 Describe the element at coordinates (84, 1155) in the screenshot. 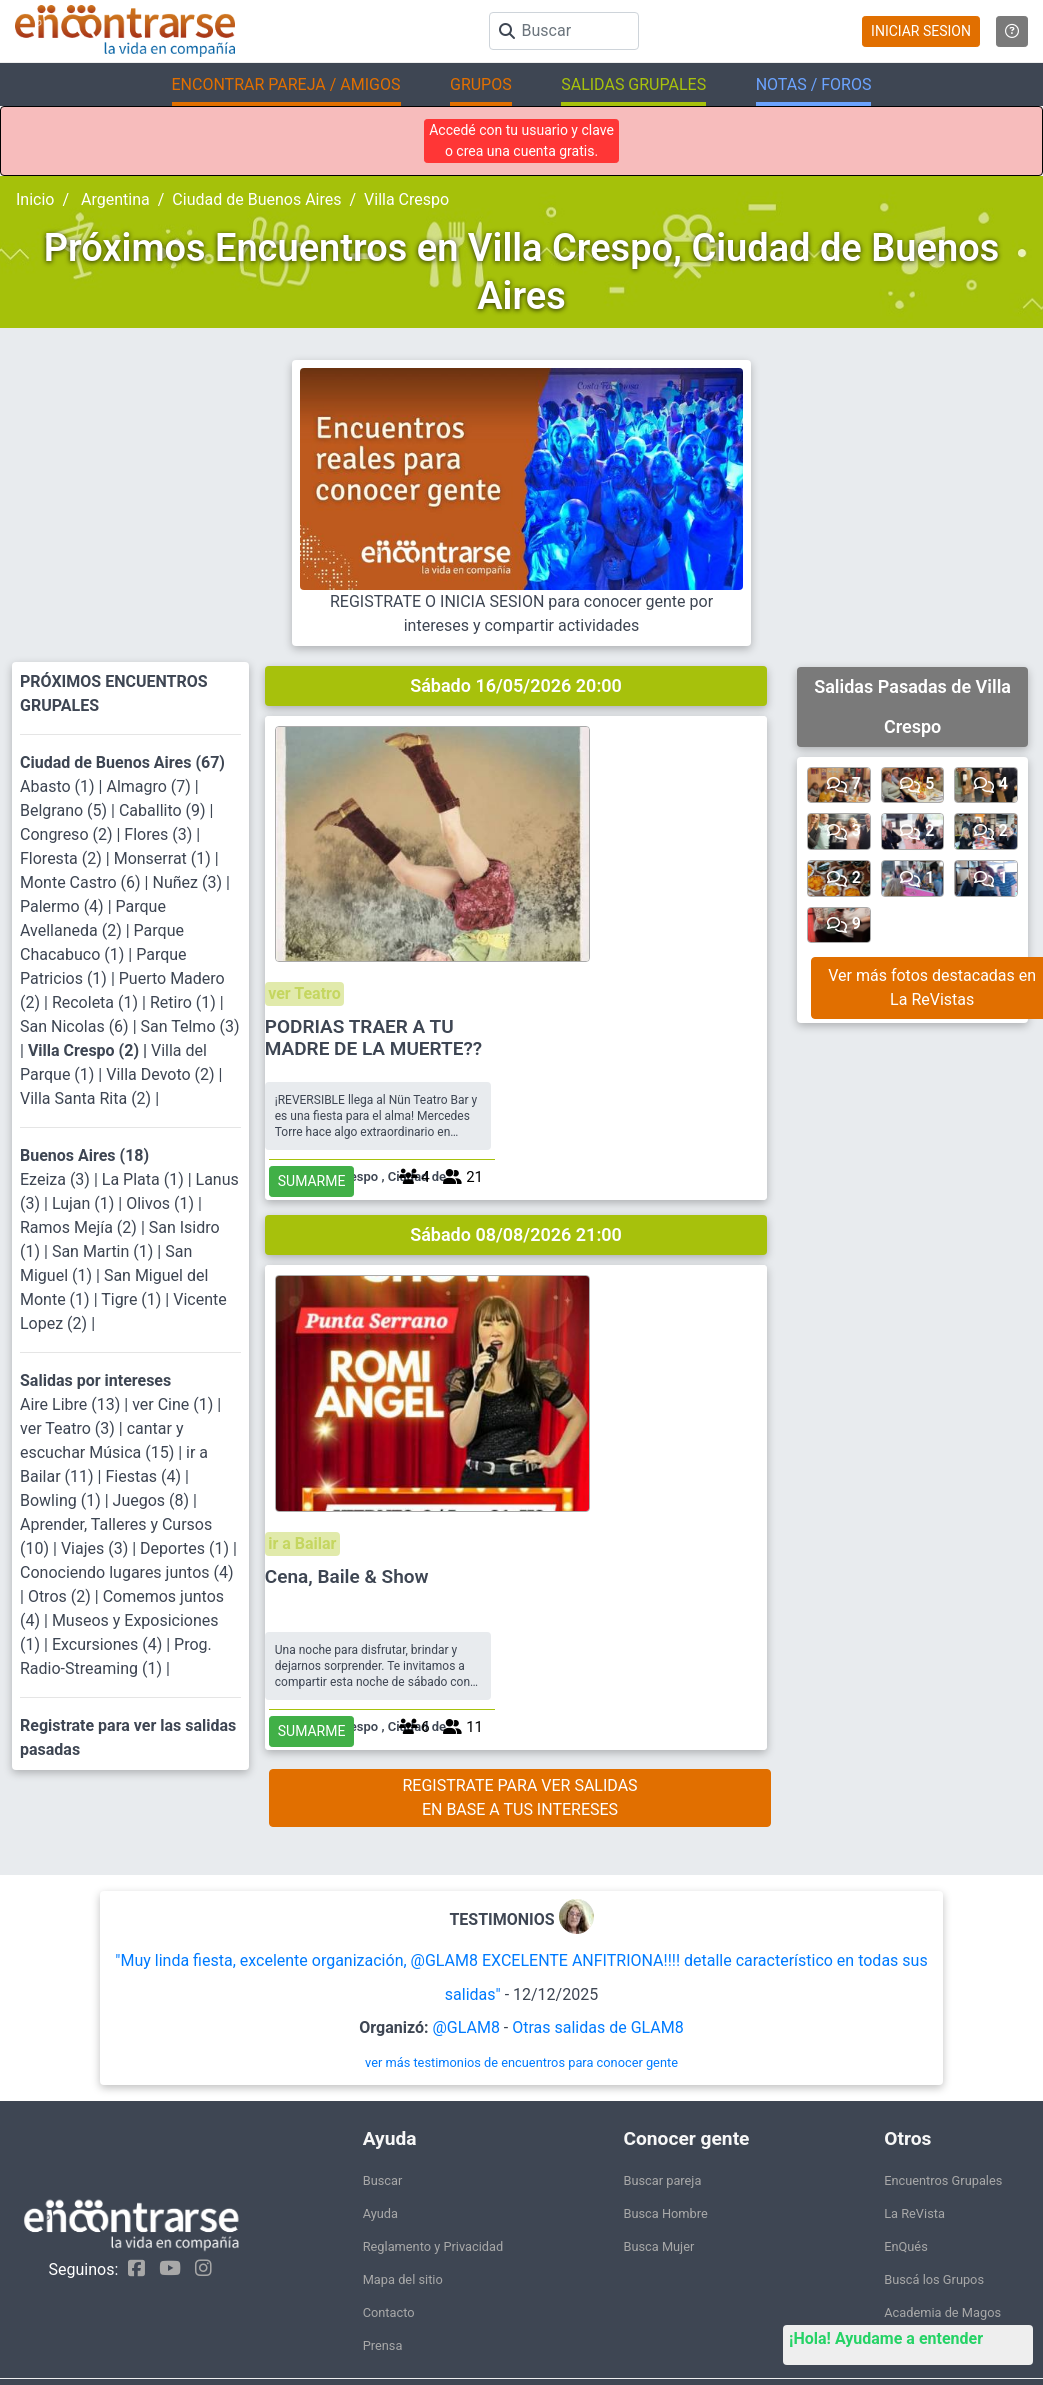

I see `Buenos Aires (18)` at that location.